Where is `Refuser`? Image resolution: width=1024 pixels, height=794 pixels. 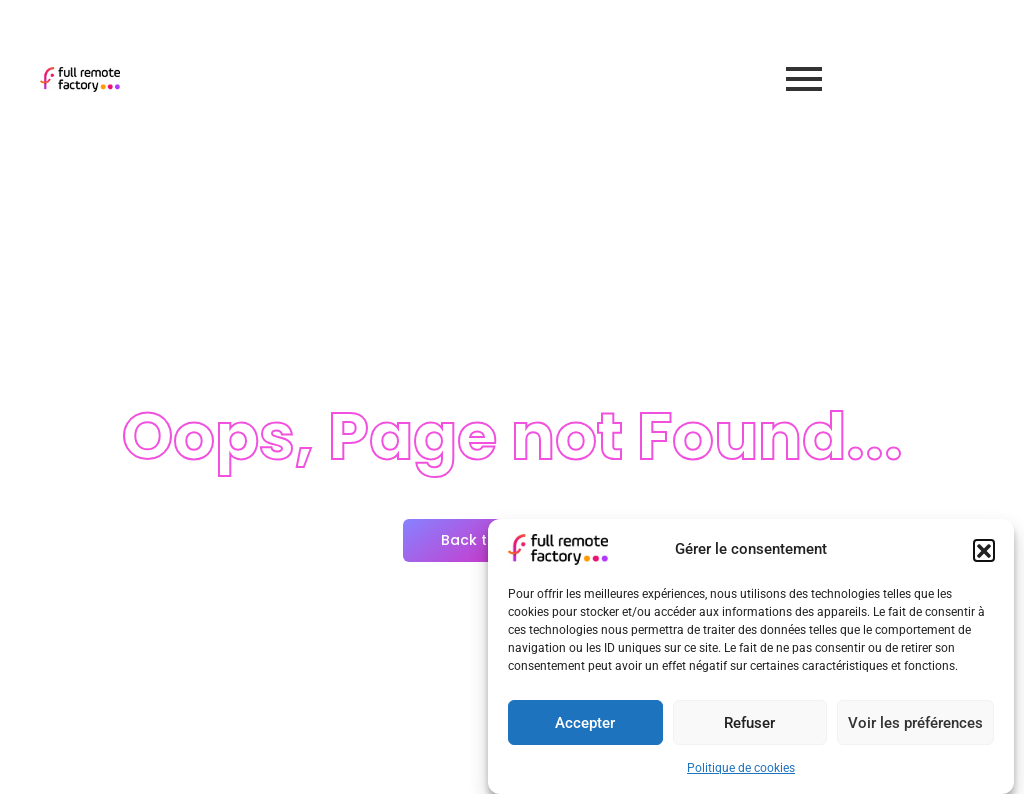
Refuser is located at coordinates (749, 723).